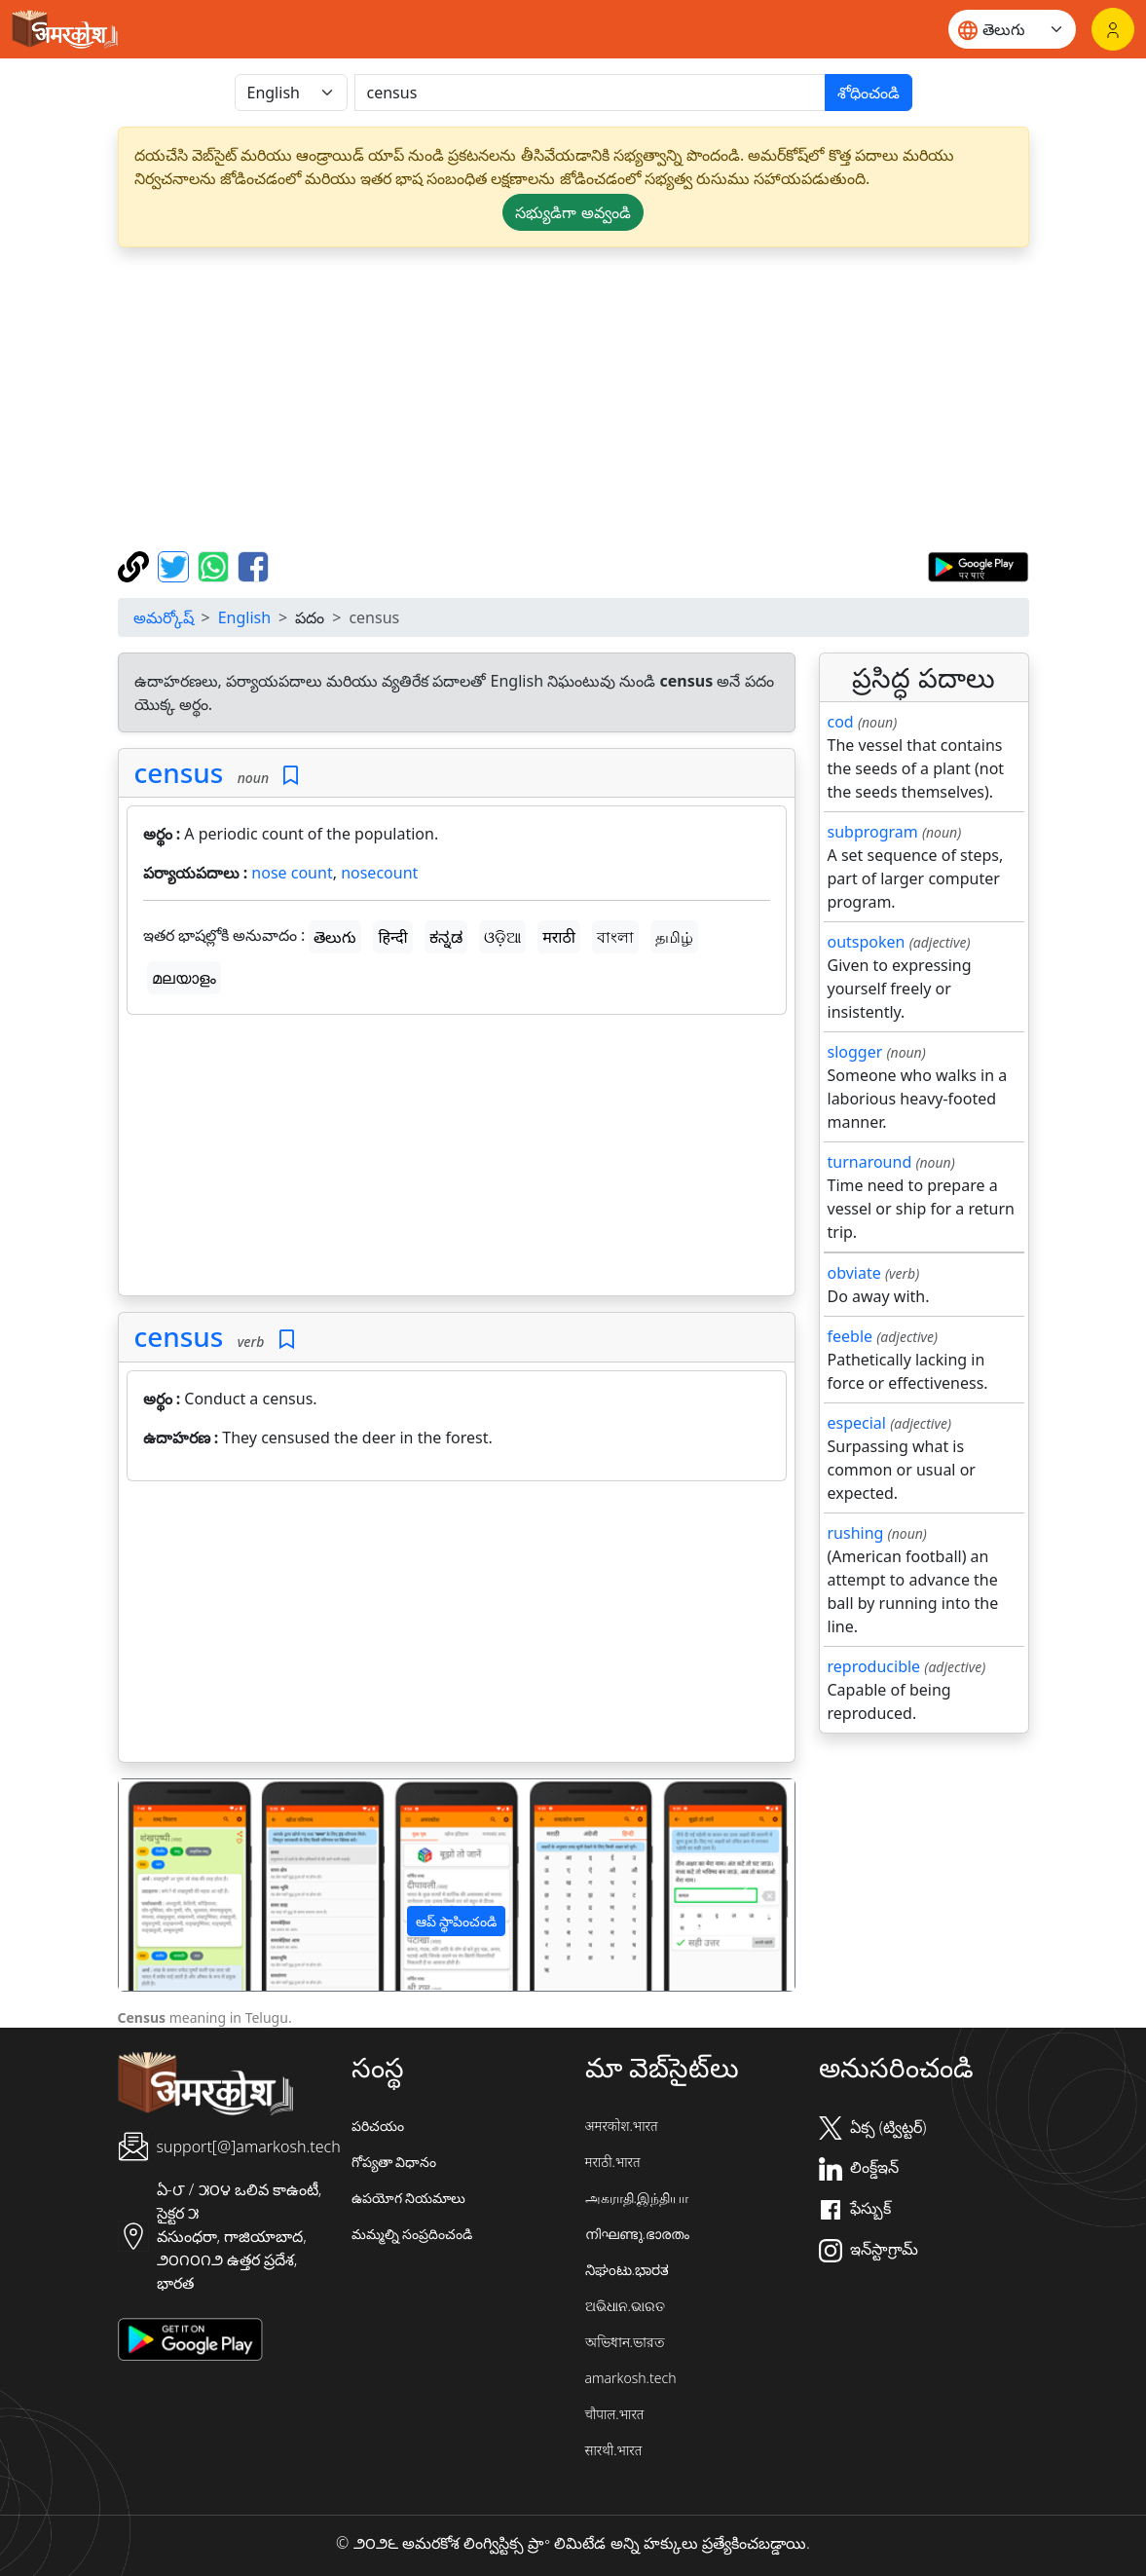  Describe the element at coordinates (614, 2450) in the screenshot. I see `सारथी.भारत` at that location.